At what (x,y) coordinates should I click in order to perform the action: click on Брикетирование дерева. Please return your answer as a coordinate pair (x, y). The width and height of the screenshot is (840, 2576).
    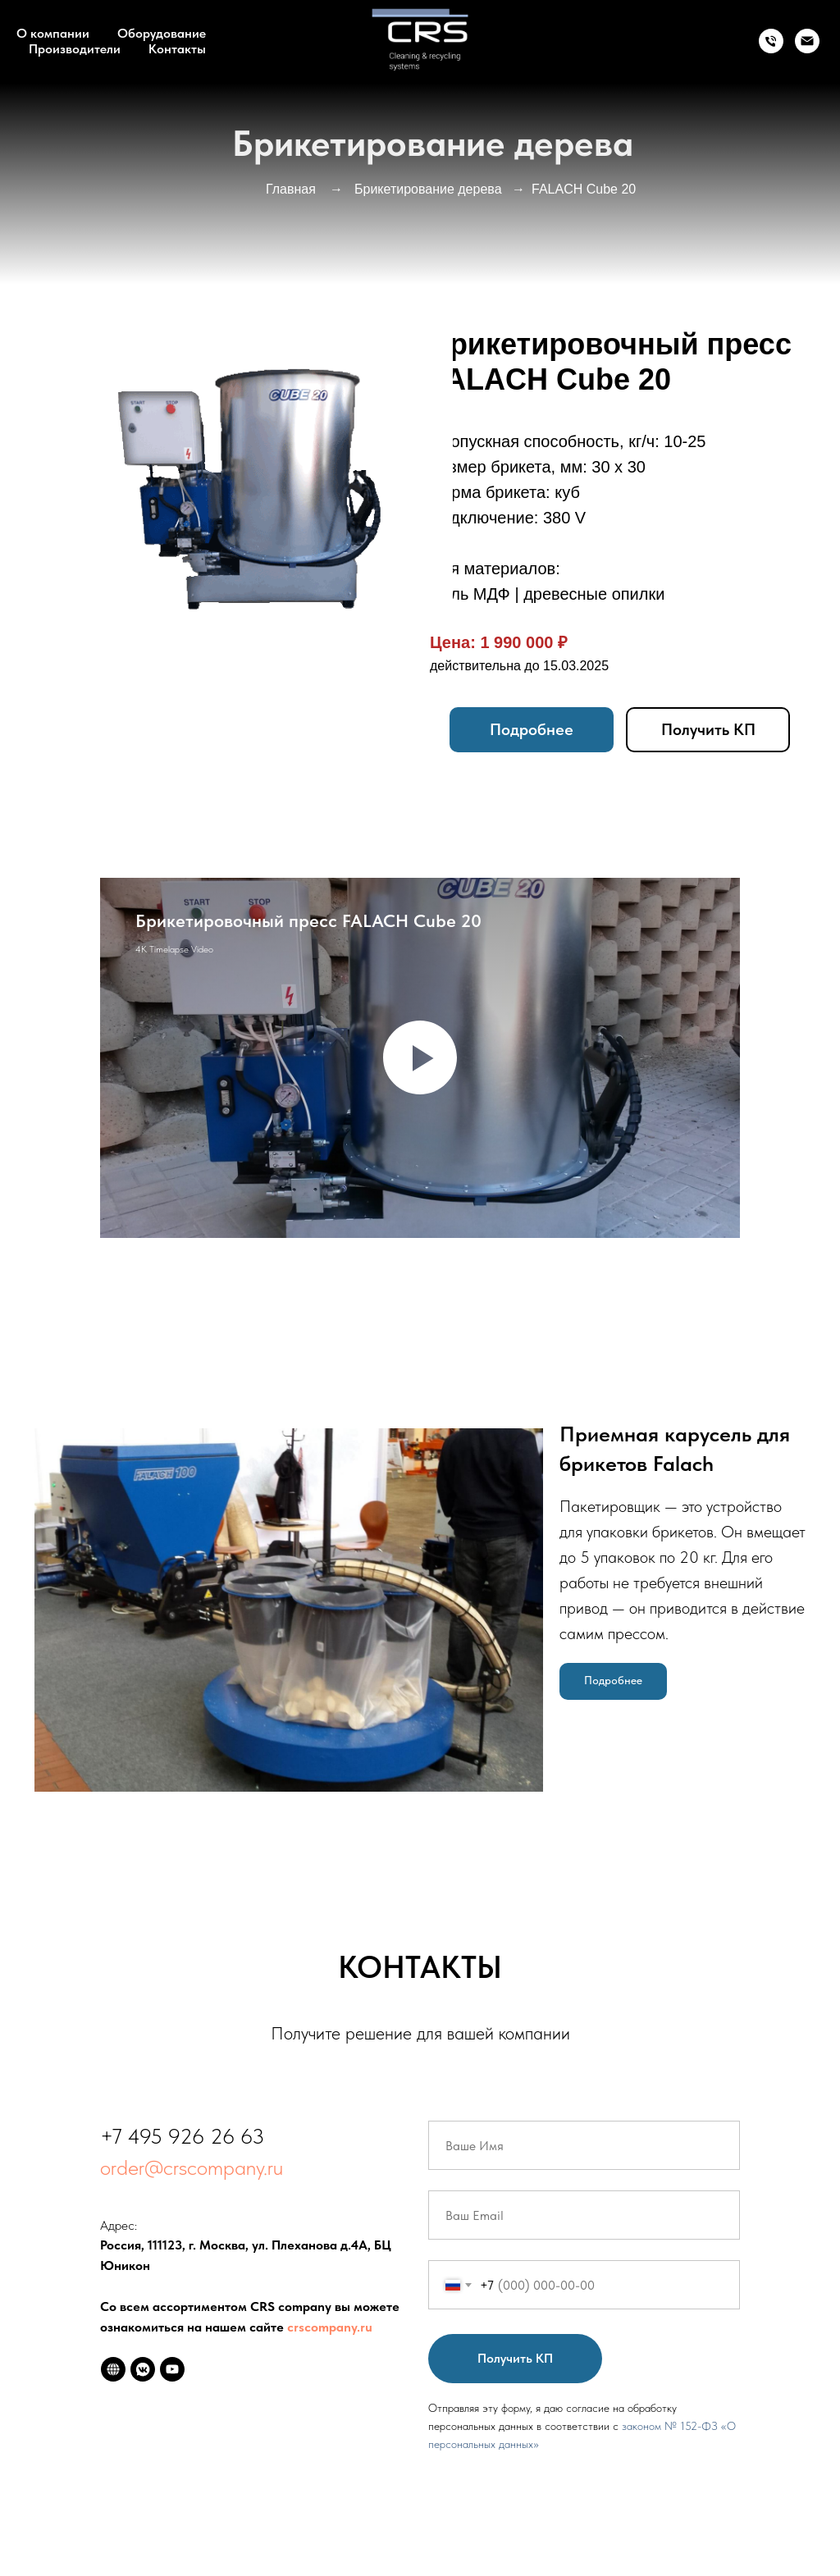
    Looking at the image, I should click on (428, 189).